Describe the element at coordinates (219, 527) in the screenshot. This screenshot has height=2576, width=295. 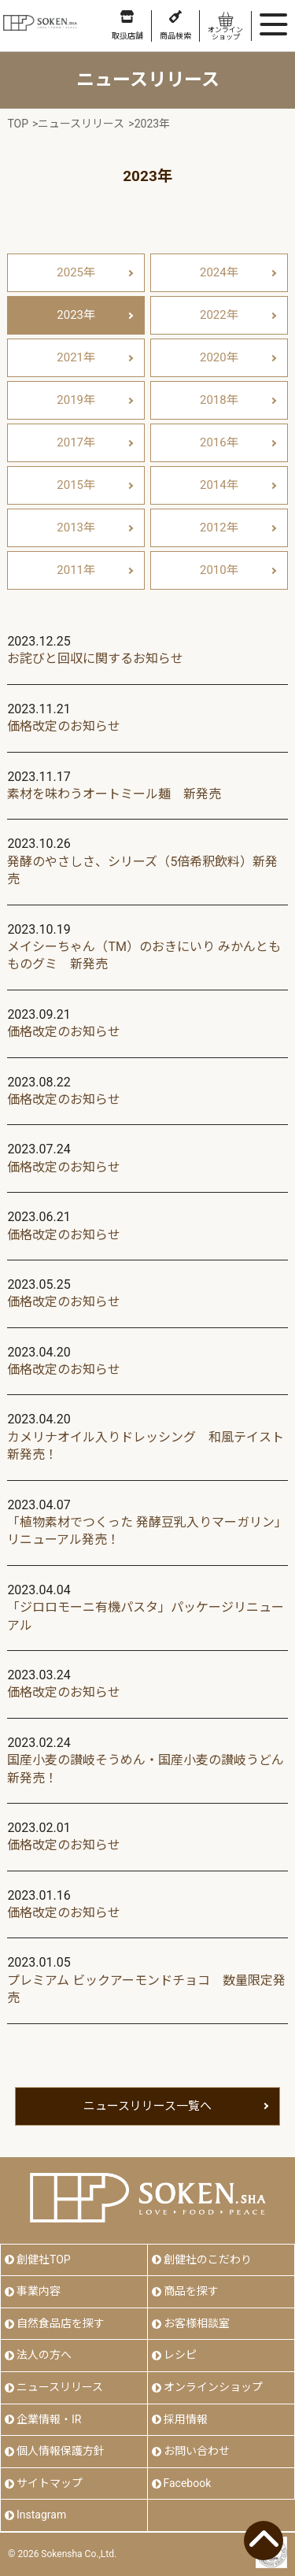
I see `2012年` at that location.